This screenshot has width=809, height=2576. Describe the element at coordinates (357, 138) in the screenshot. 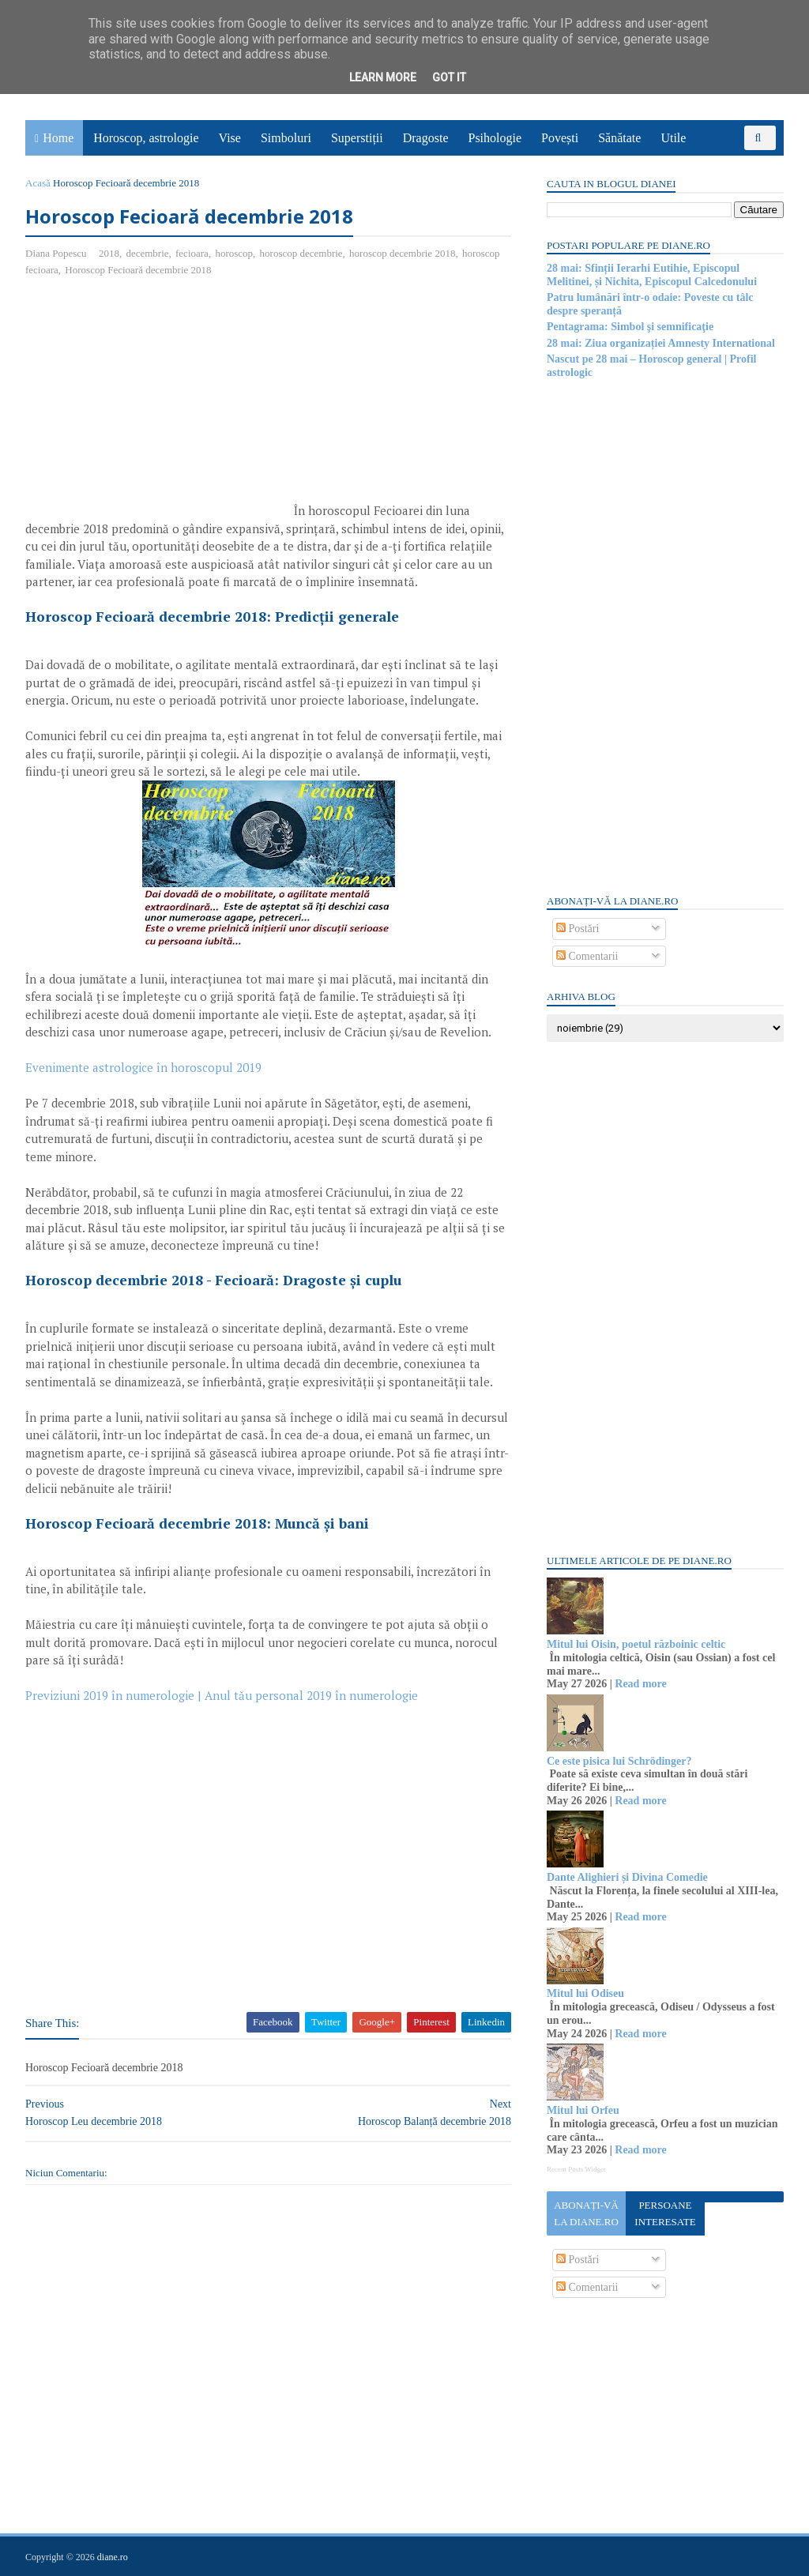

I see `Superstiții` at that location.